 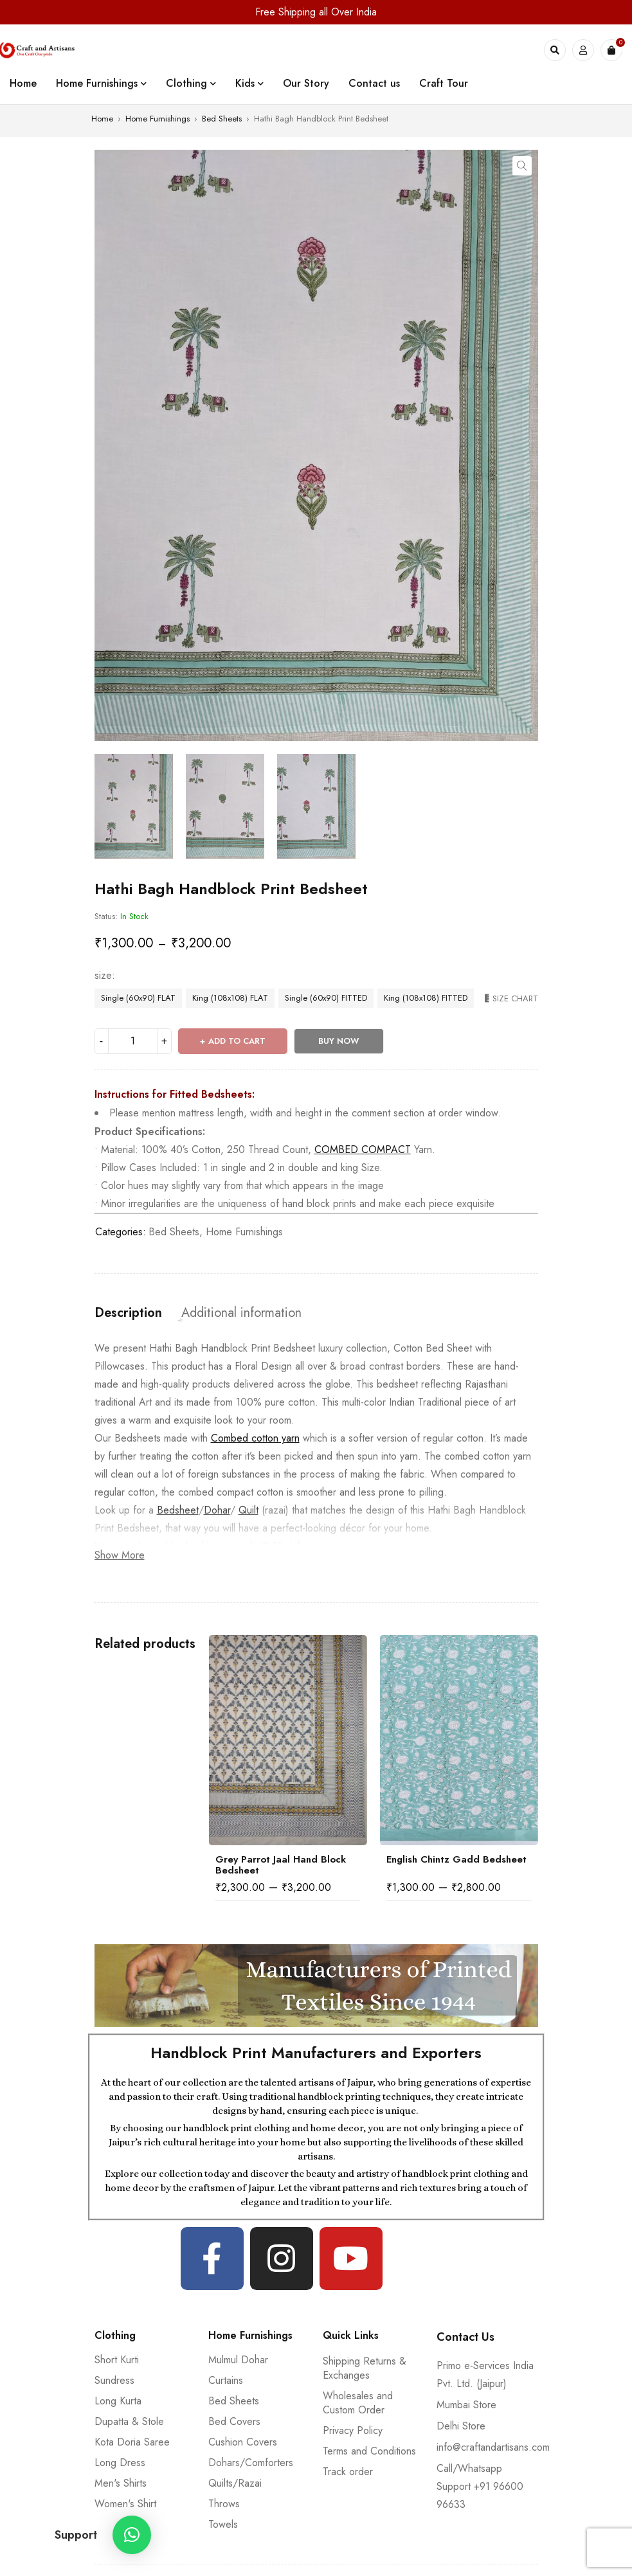 I want to click on Mumbai Store, so click(x=466, y=2404).